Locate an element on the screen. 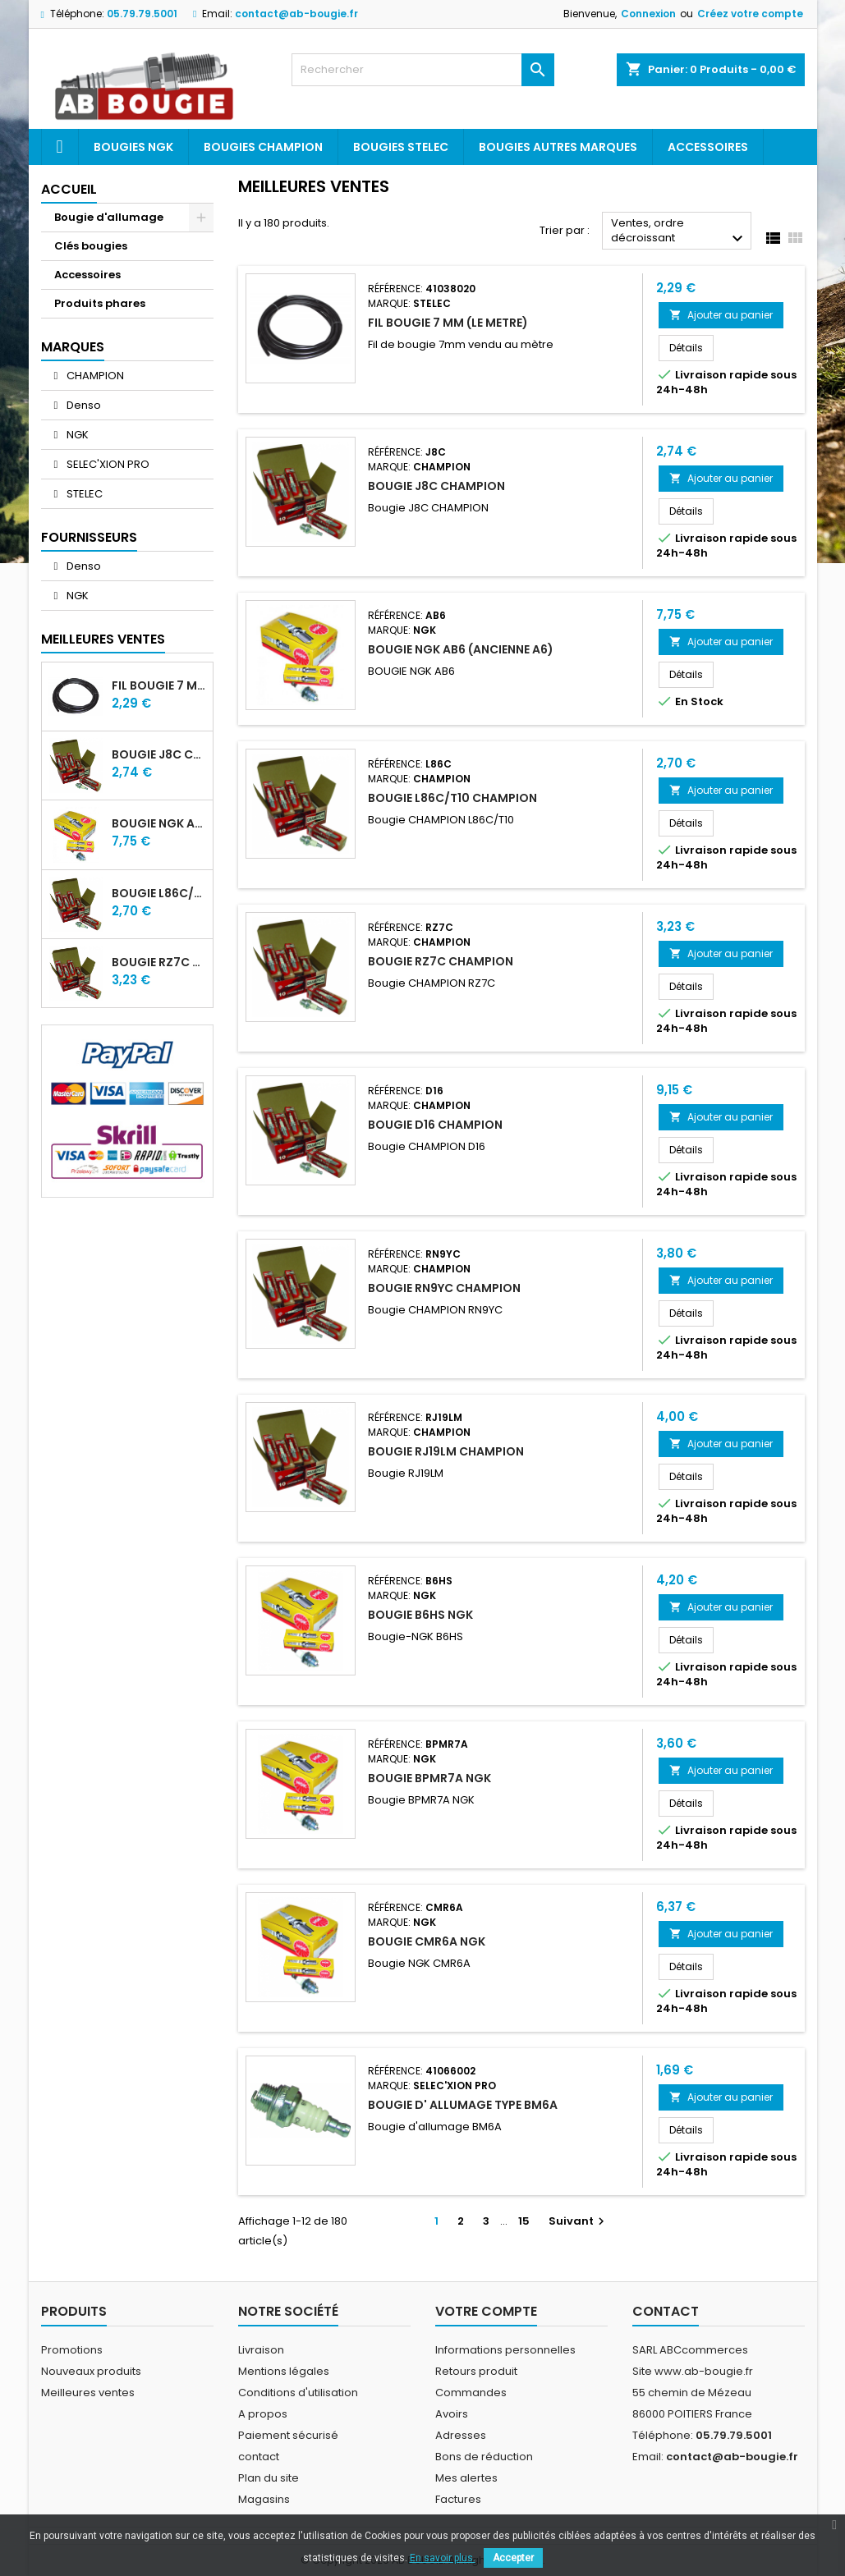  Adresses is located at coordinates (460, 2435).